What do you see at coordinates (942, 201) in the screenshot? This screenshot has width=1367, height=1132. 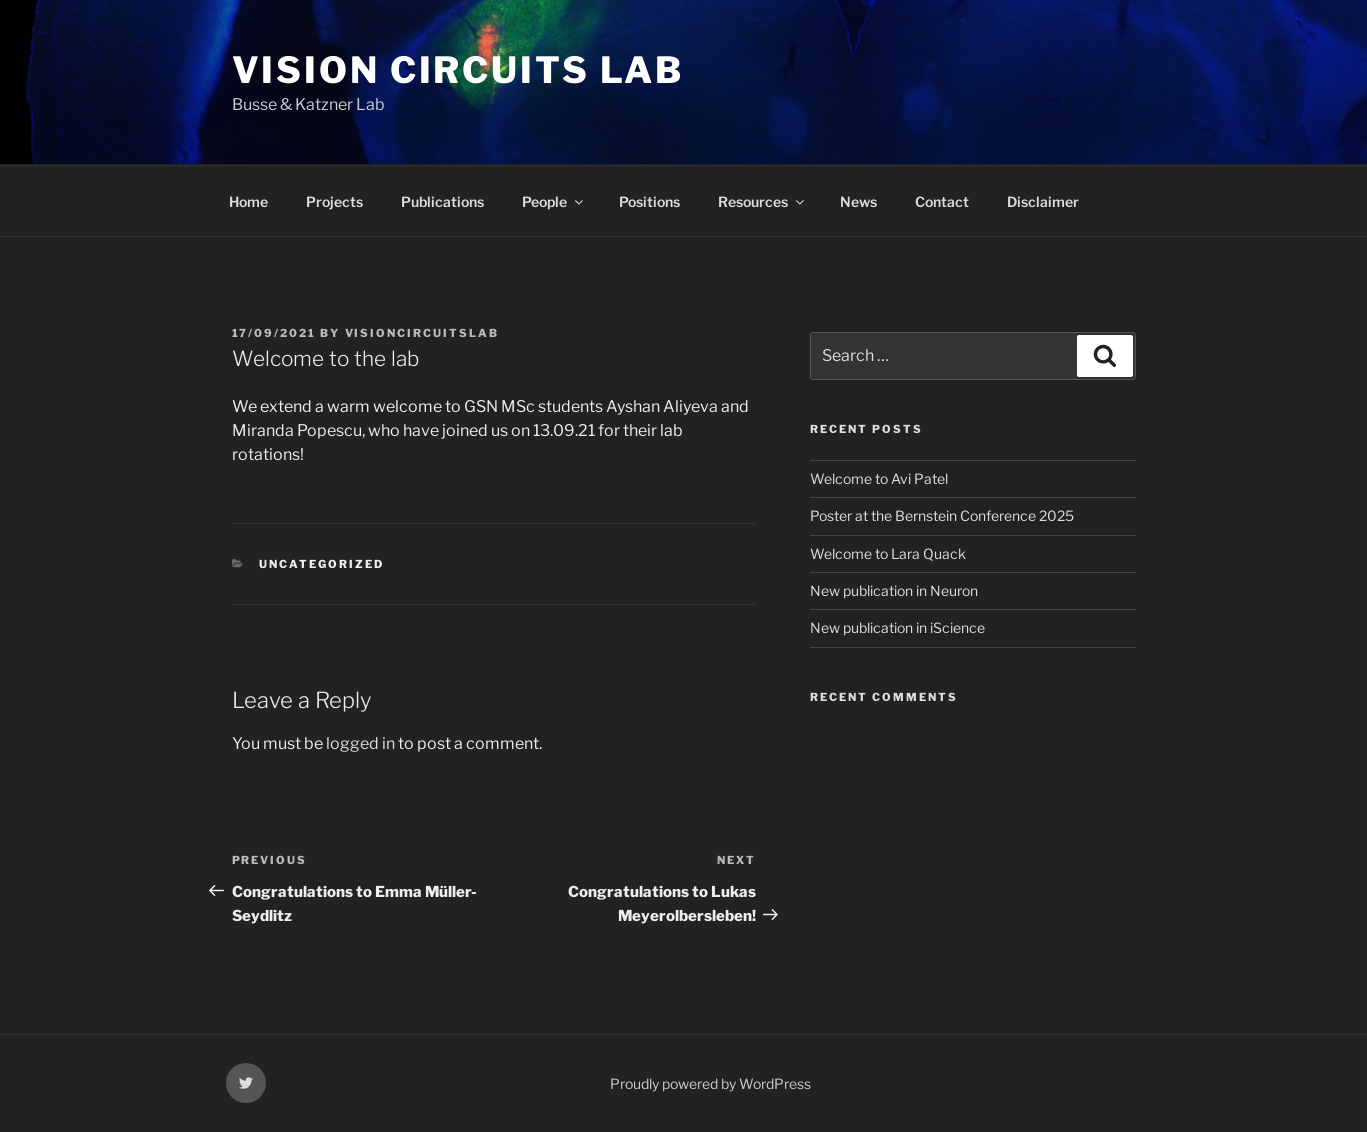 I see `Contact` at bounding box center [942, 201].